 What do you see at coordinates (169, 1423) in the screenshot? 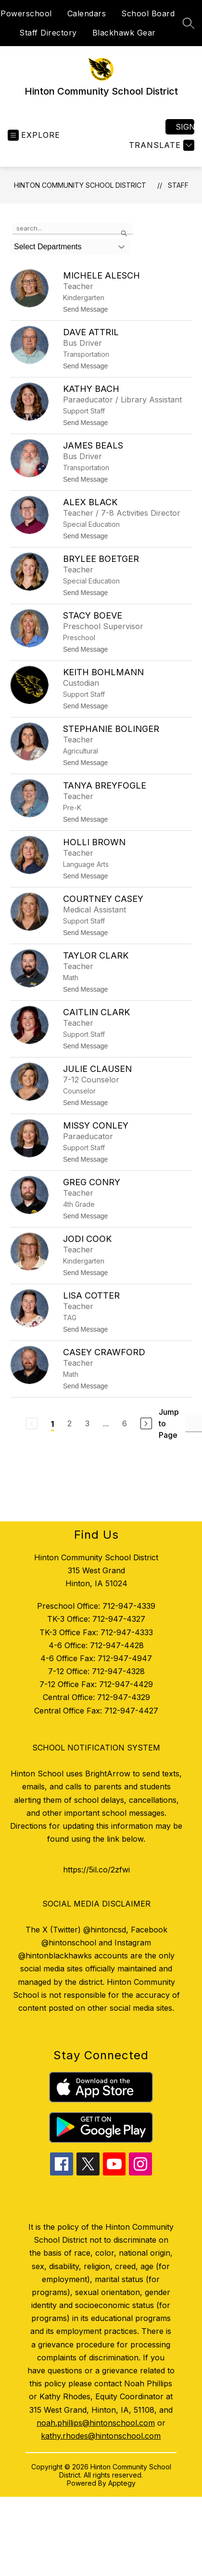
I see `Jump to Page` at bounding box center [169, 1423].